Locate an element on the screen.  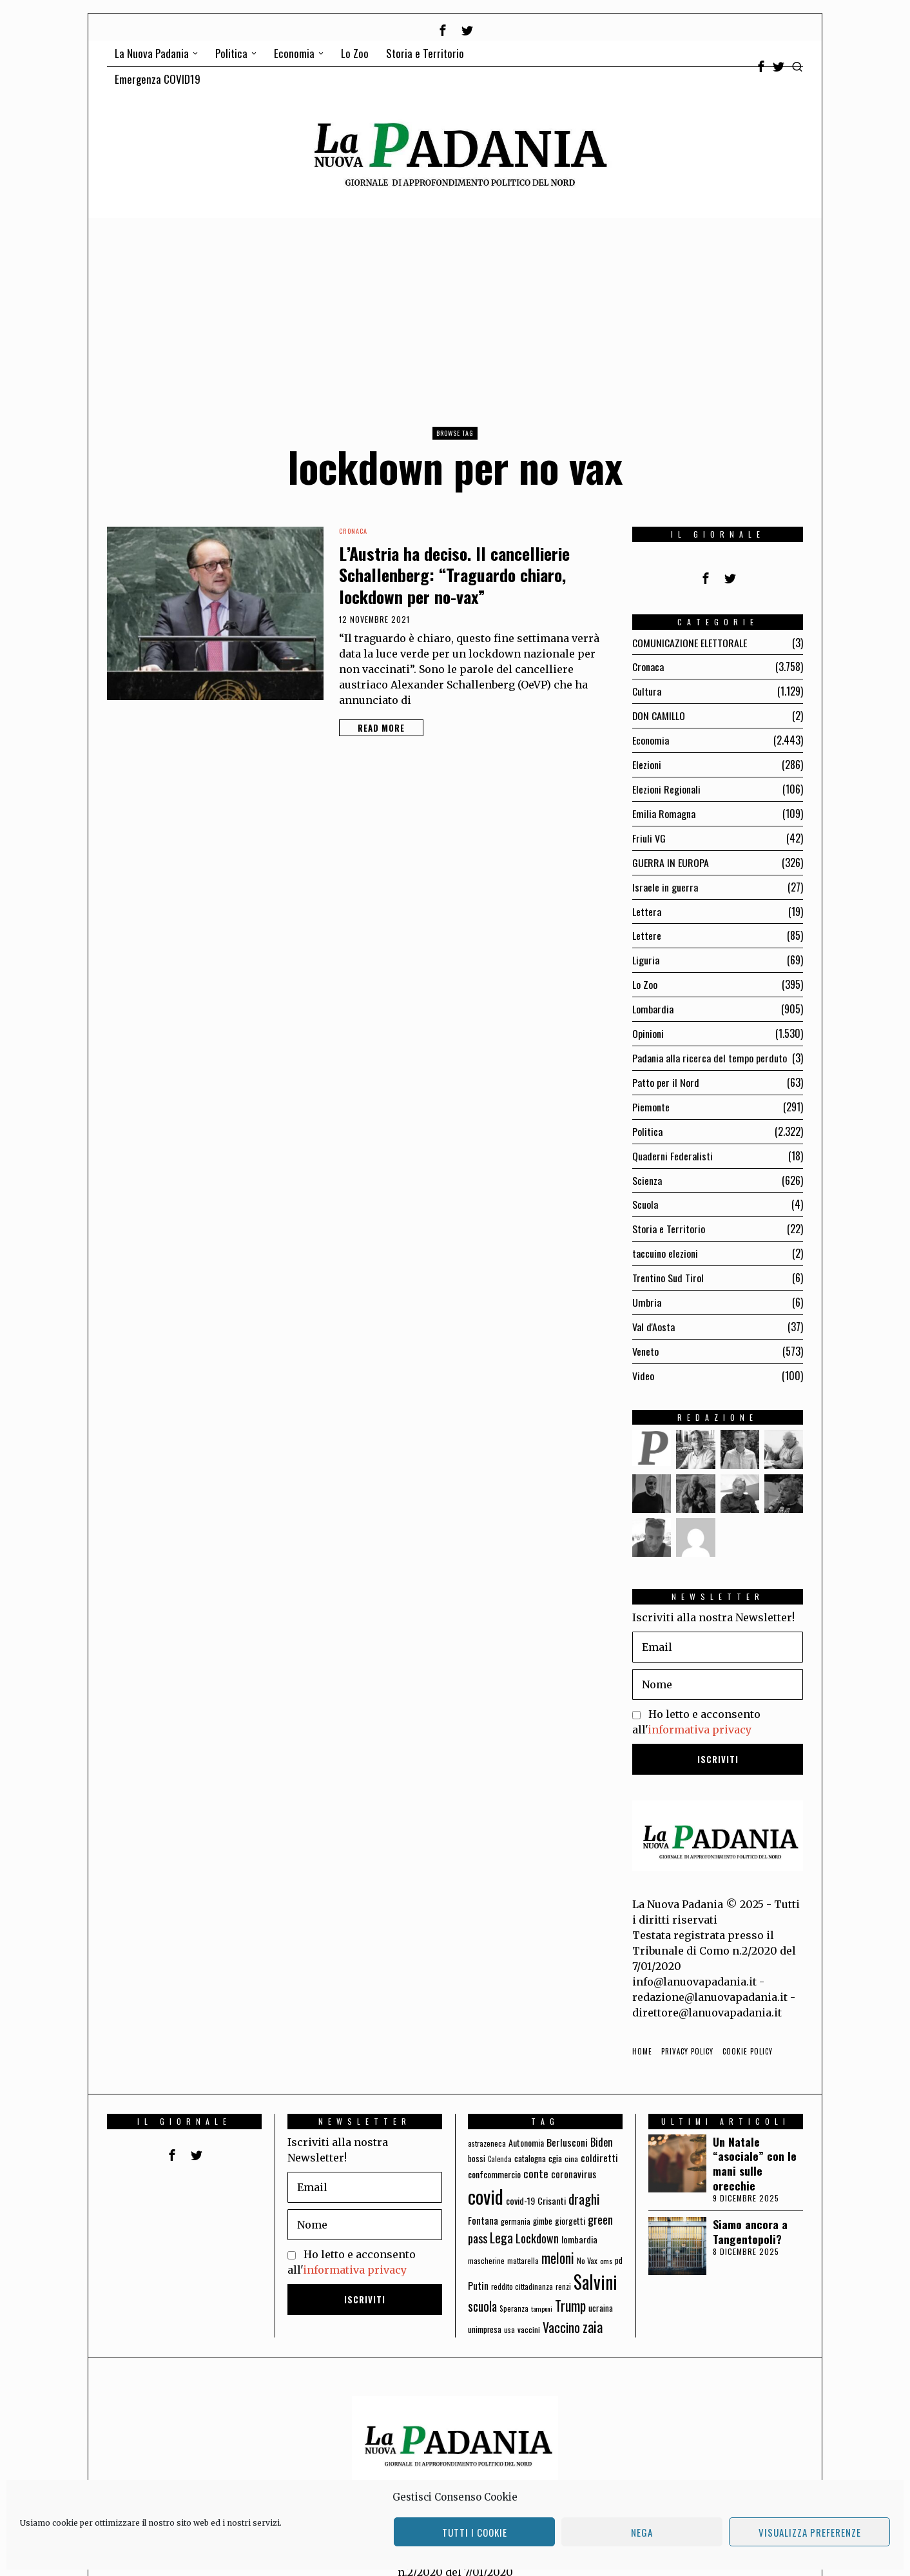
Quaderni Federalisti is located at coordinates (672, 1143).